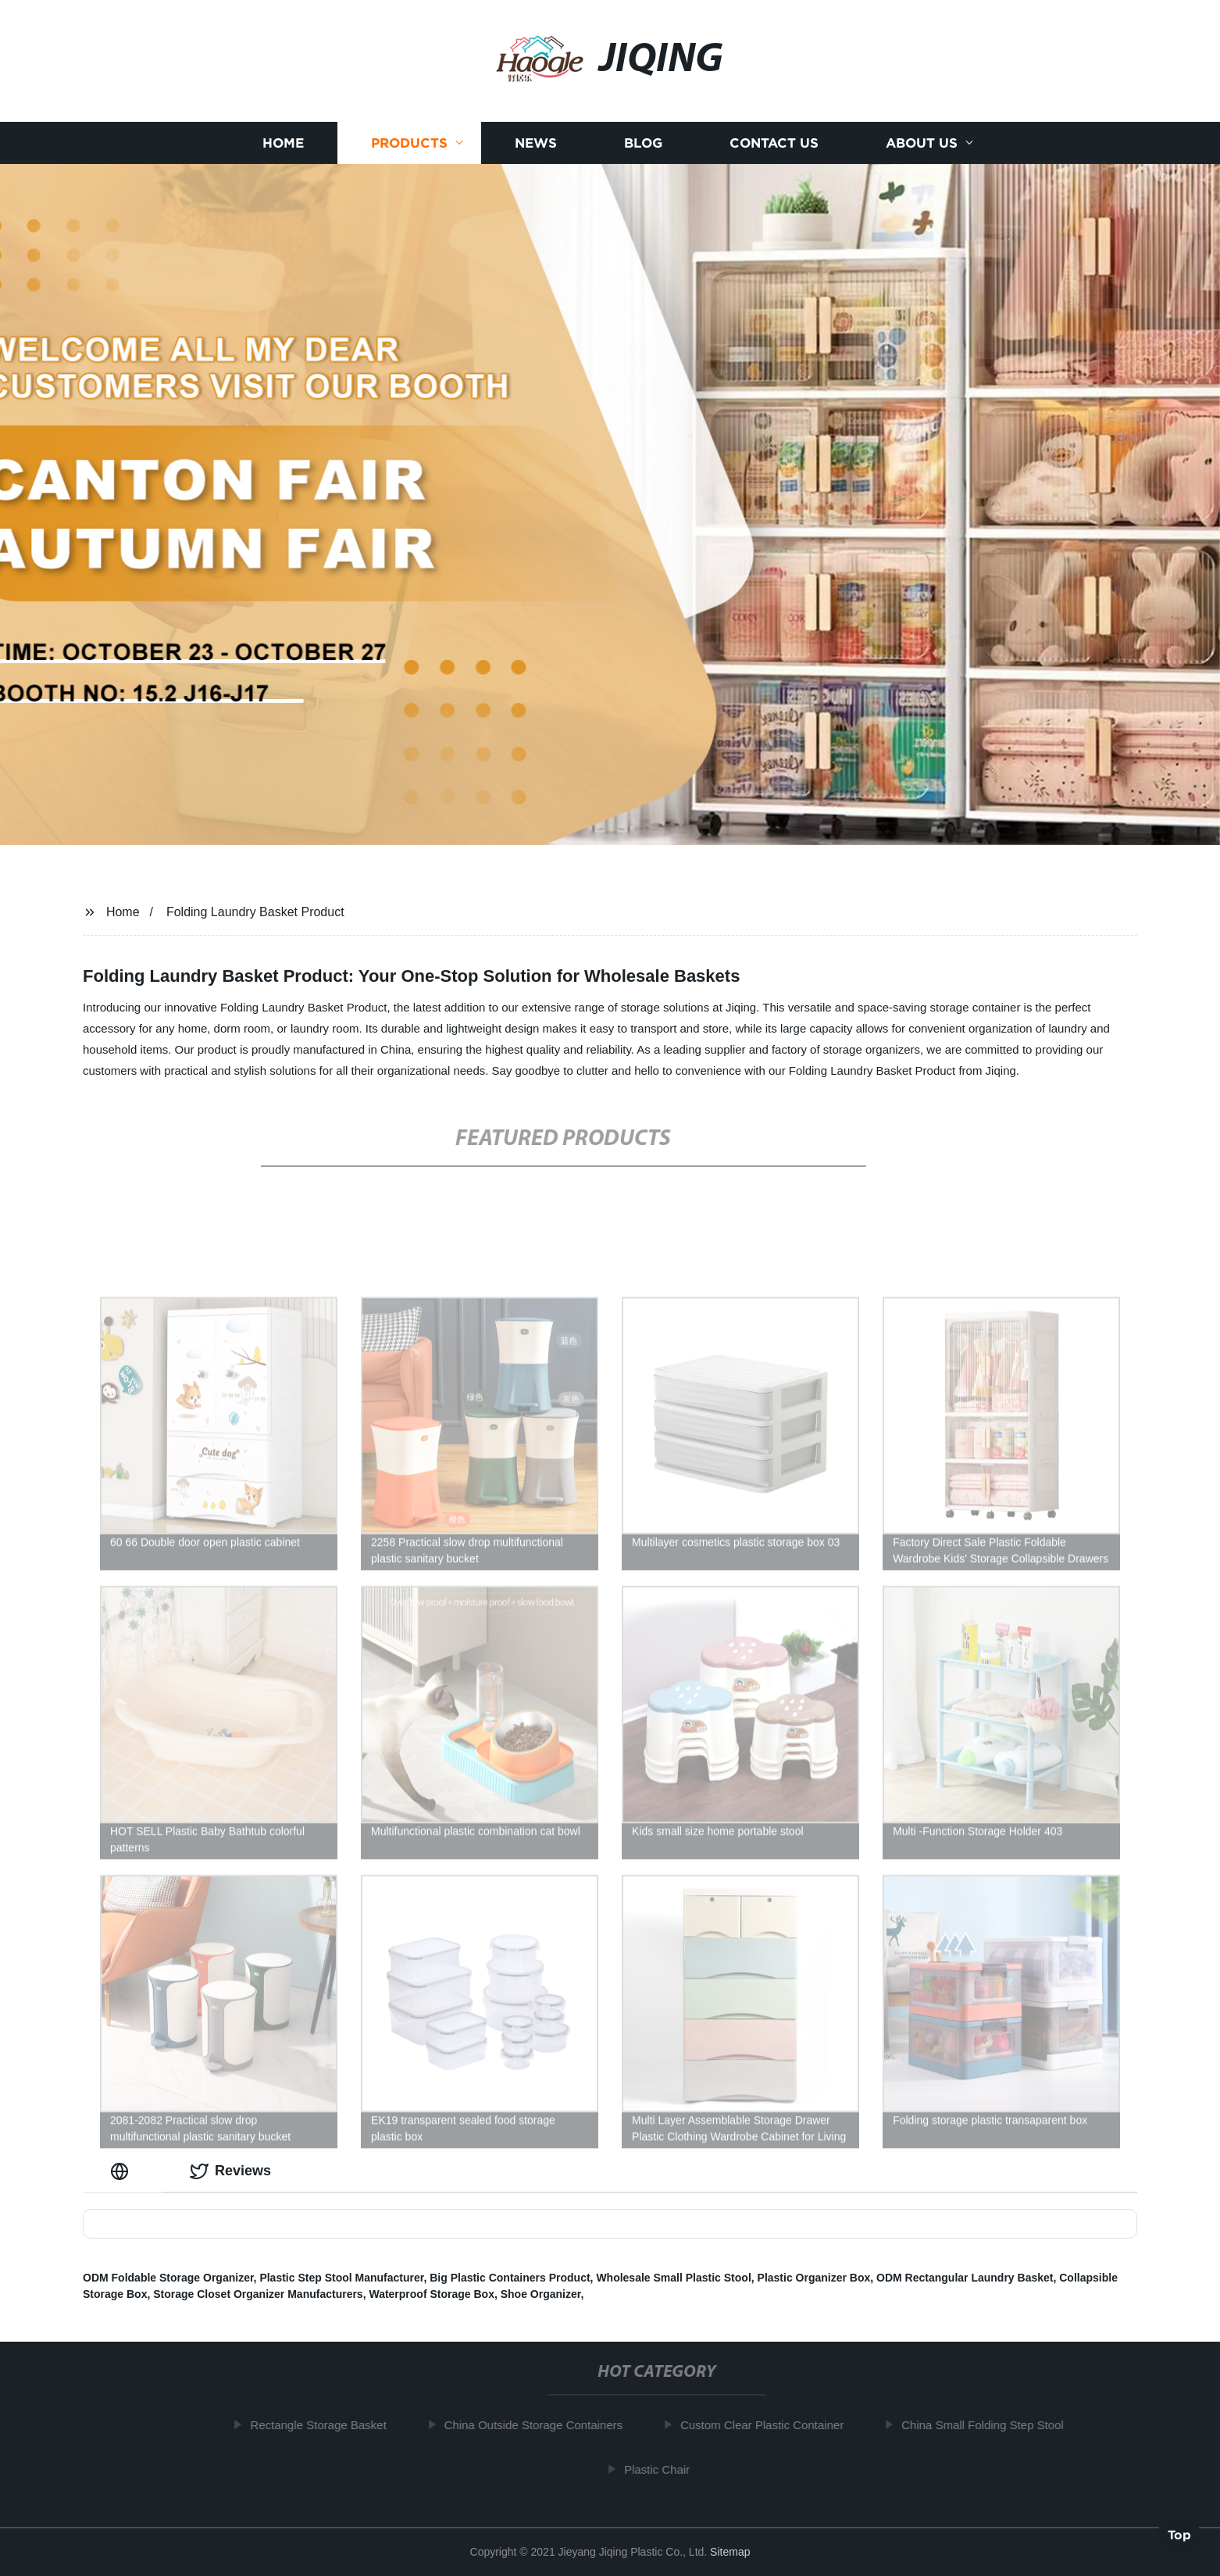 The image size is (1220, 2576). What do you see at coordinates (283, 159) in the screenshot?
I see `Home` at bounding box center [283, 159].